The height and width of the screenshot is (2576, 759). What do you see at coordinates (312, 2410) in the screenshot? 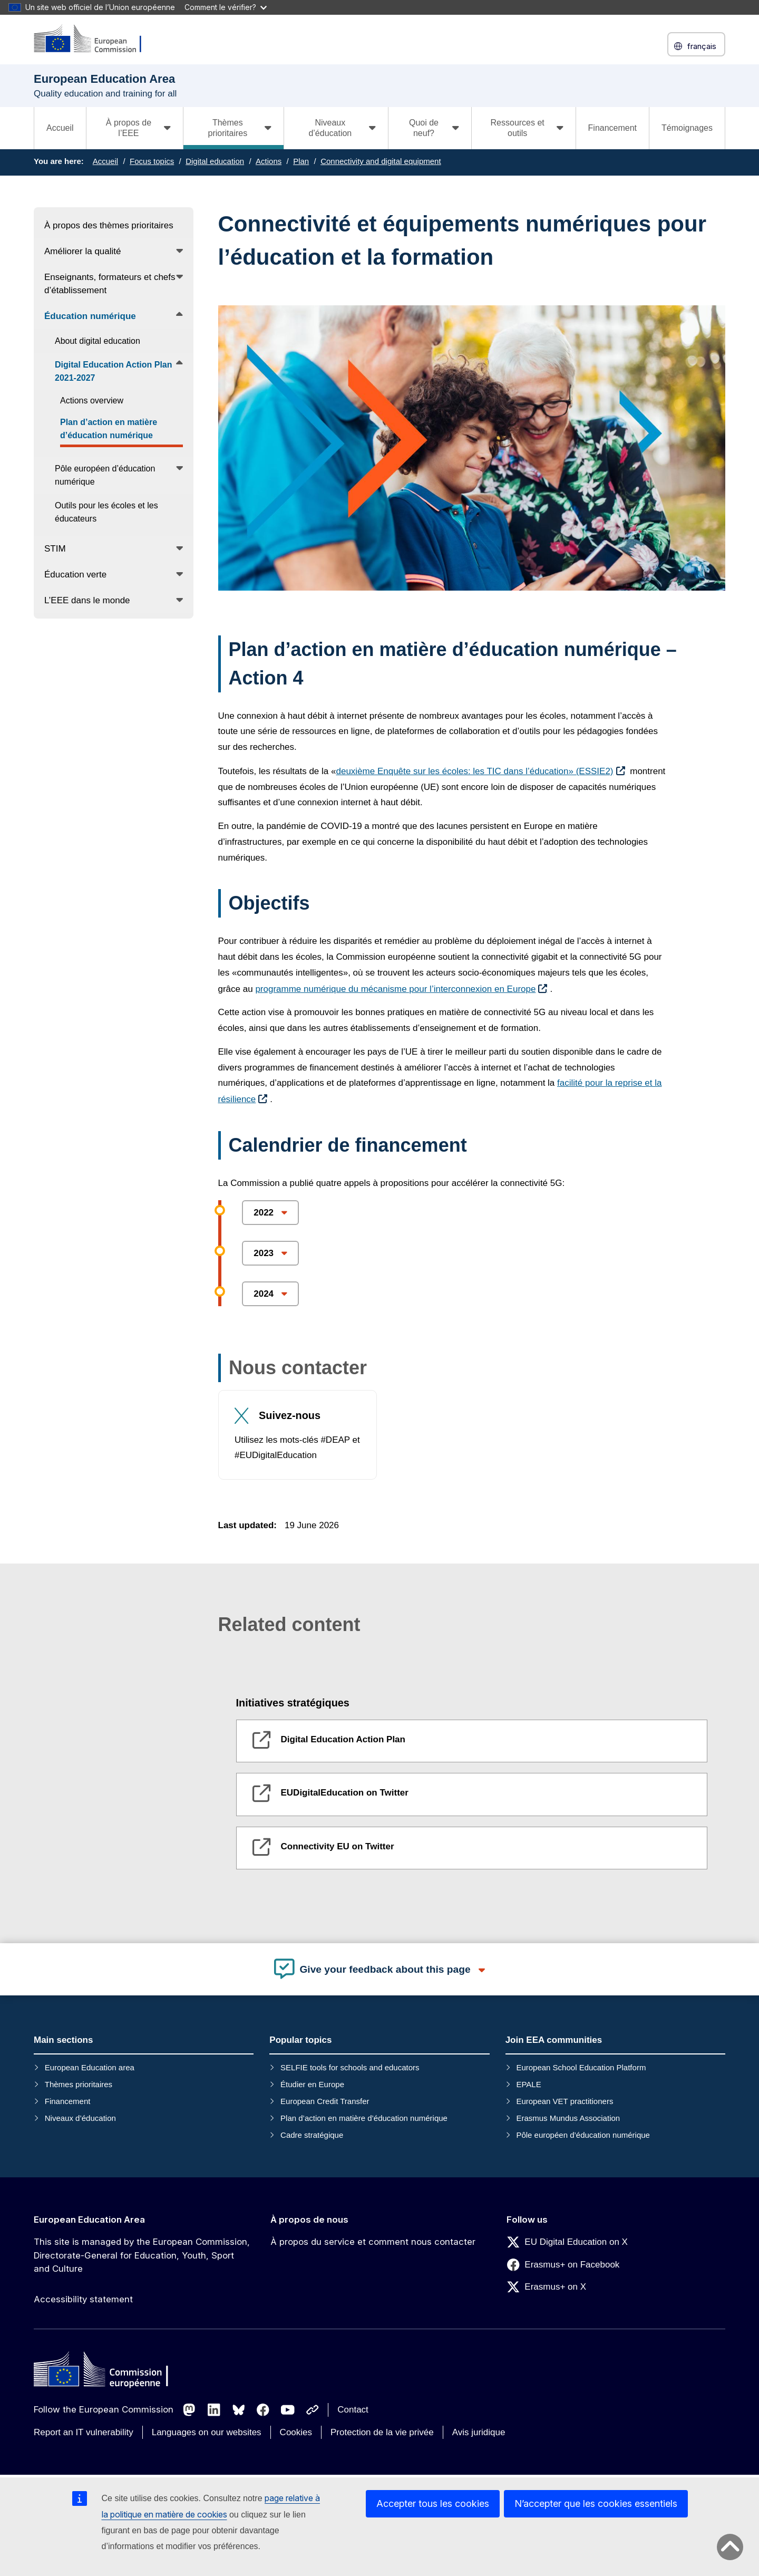
I see `[Follow us on Other networks]` at bounding box center [312, 2410].